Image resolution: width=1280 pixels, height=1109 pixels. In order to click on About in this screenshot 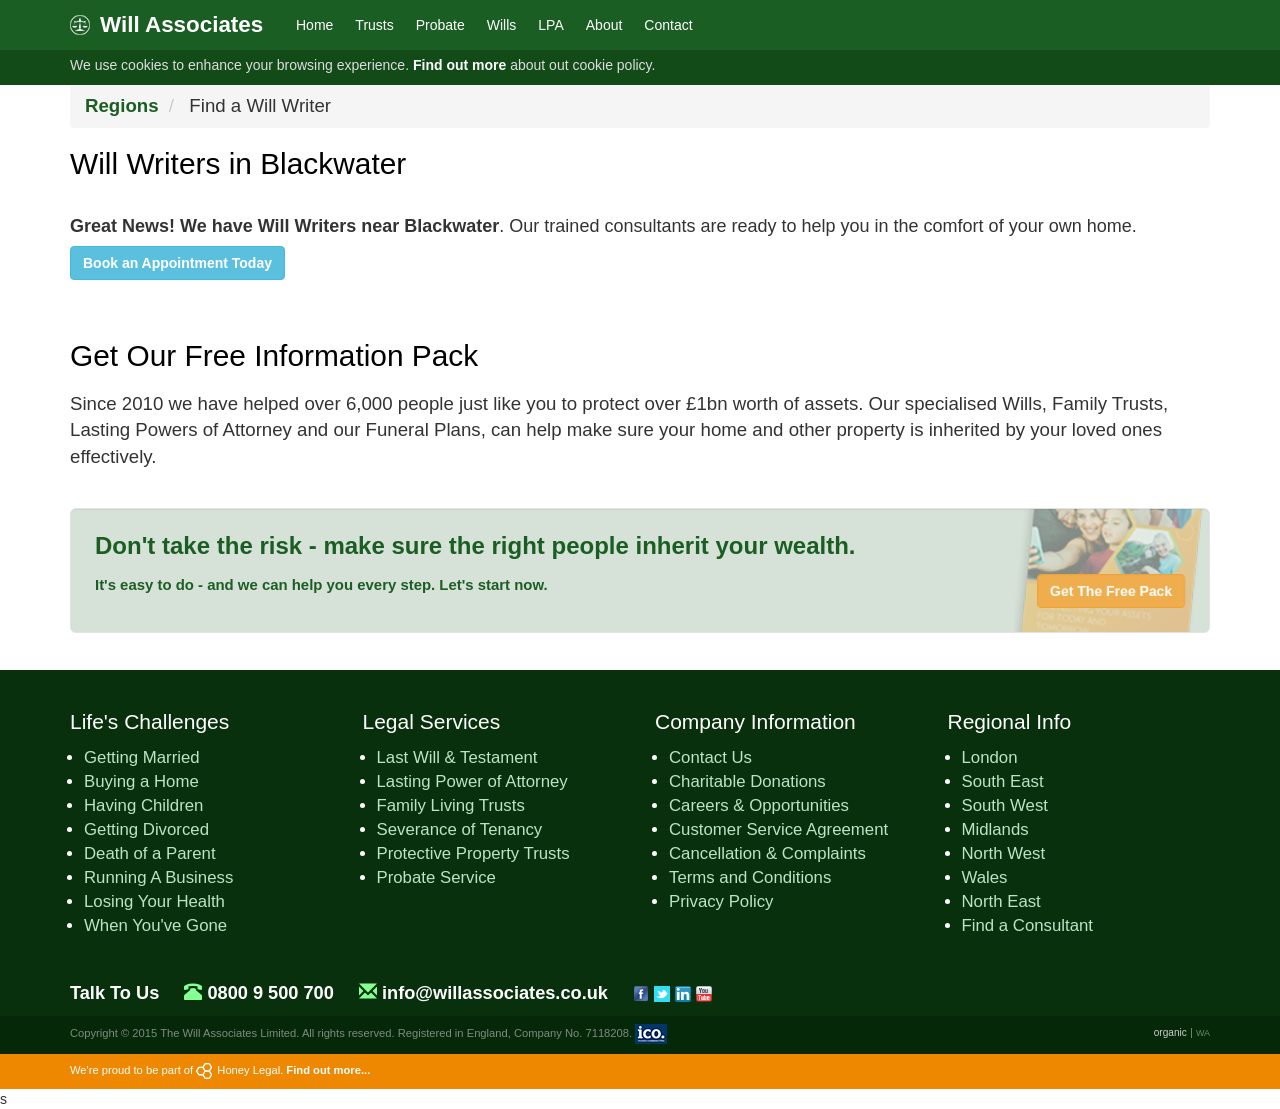, I will do `click(604, 25)`.